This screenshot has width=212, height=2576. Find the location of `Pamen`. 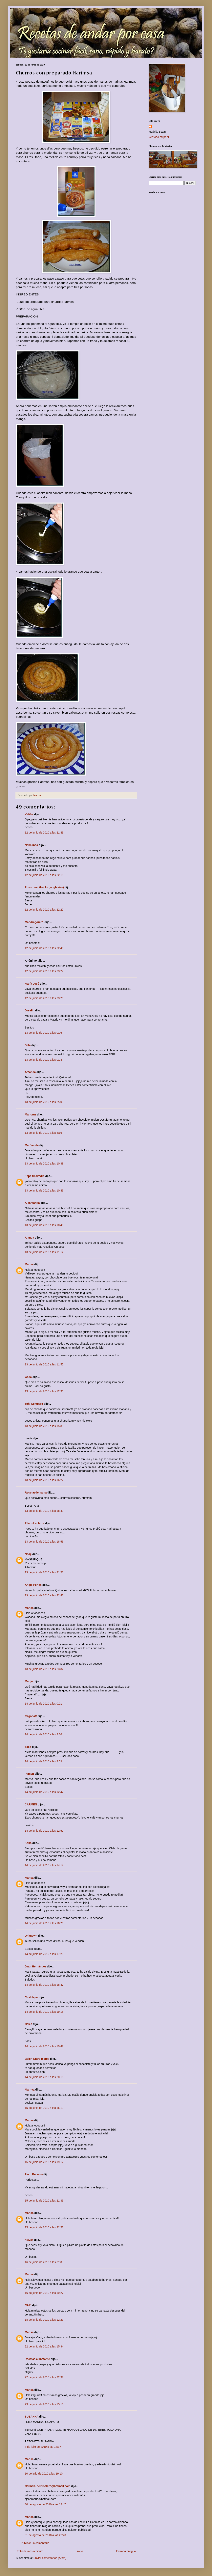

Pamen is located at coordinates (29, 1773).